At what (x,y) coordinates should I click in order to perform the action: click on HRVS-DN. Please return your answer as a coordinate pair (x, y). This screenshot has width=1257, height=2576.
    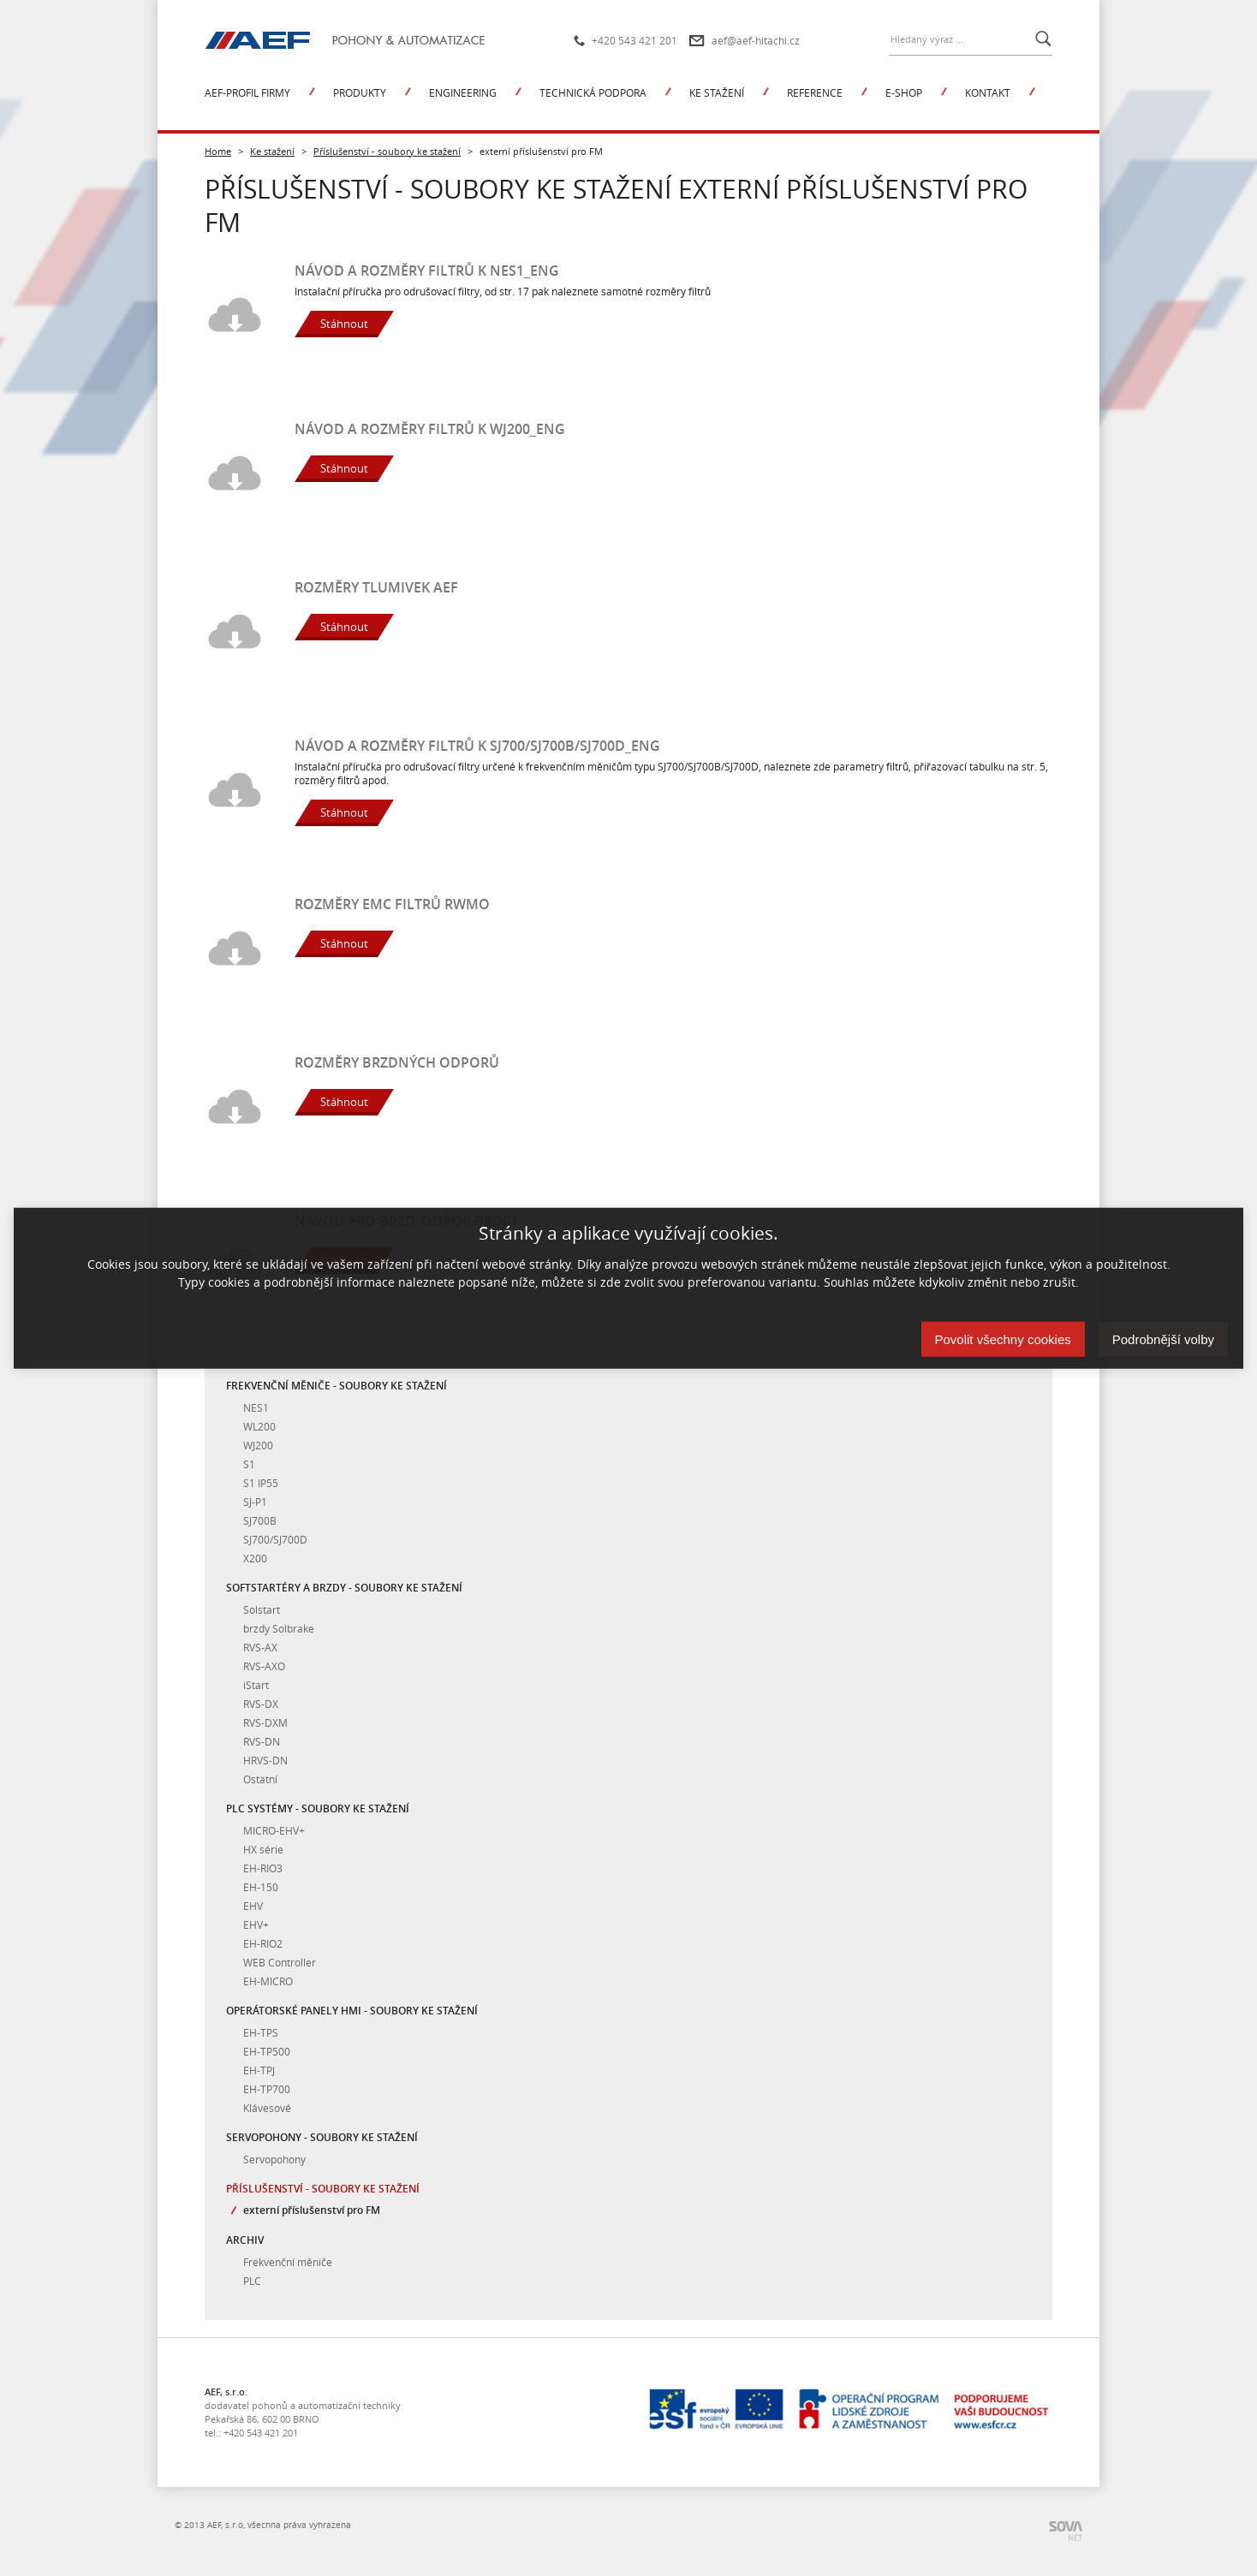
    Looking at the image, I should click on (265, 1760).